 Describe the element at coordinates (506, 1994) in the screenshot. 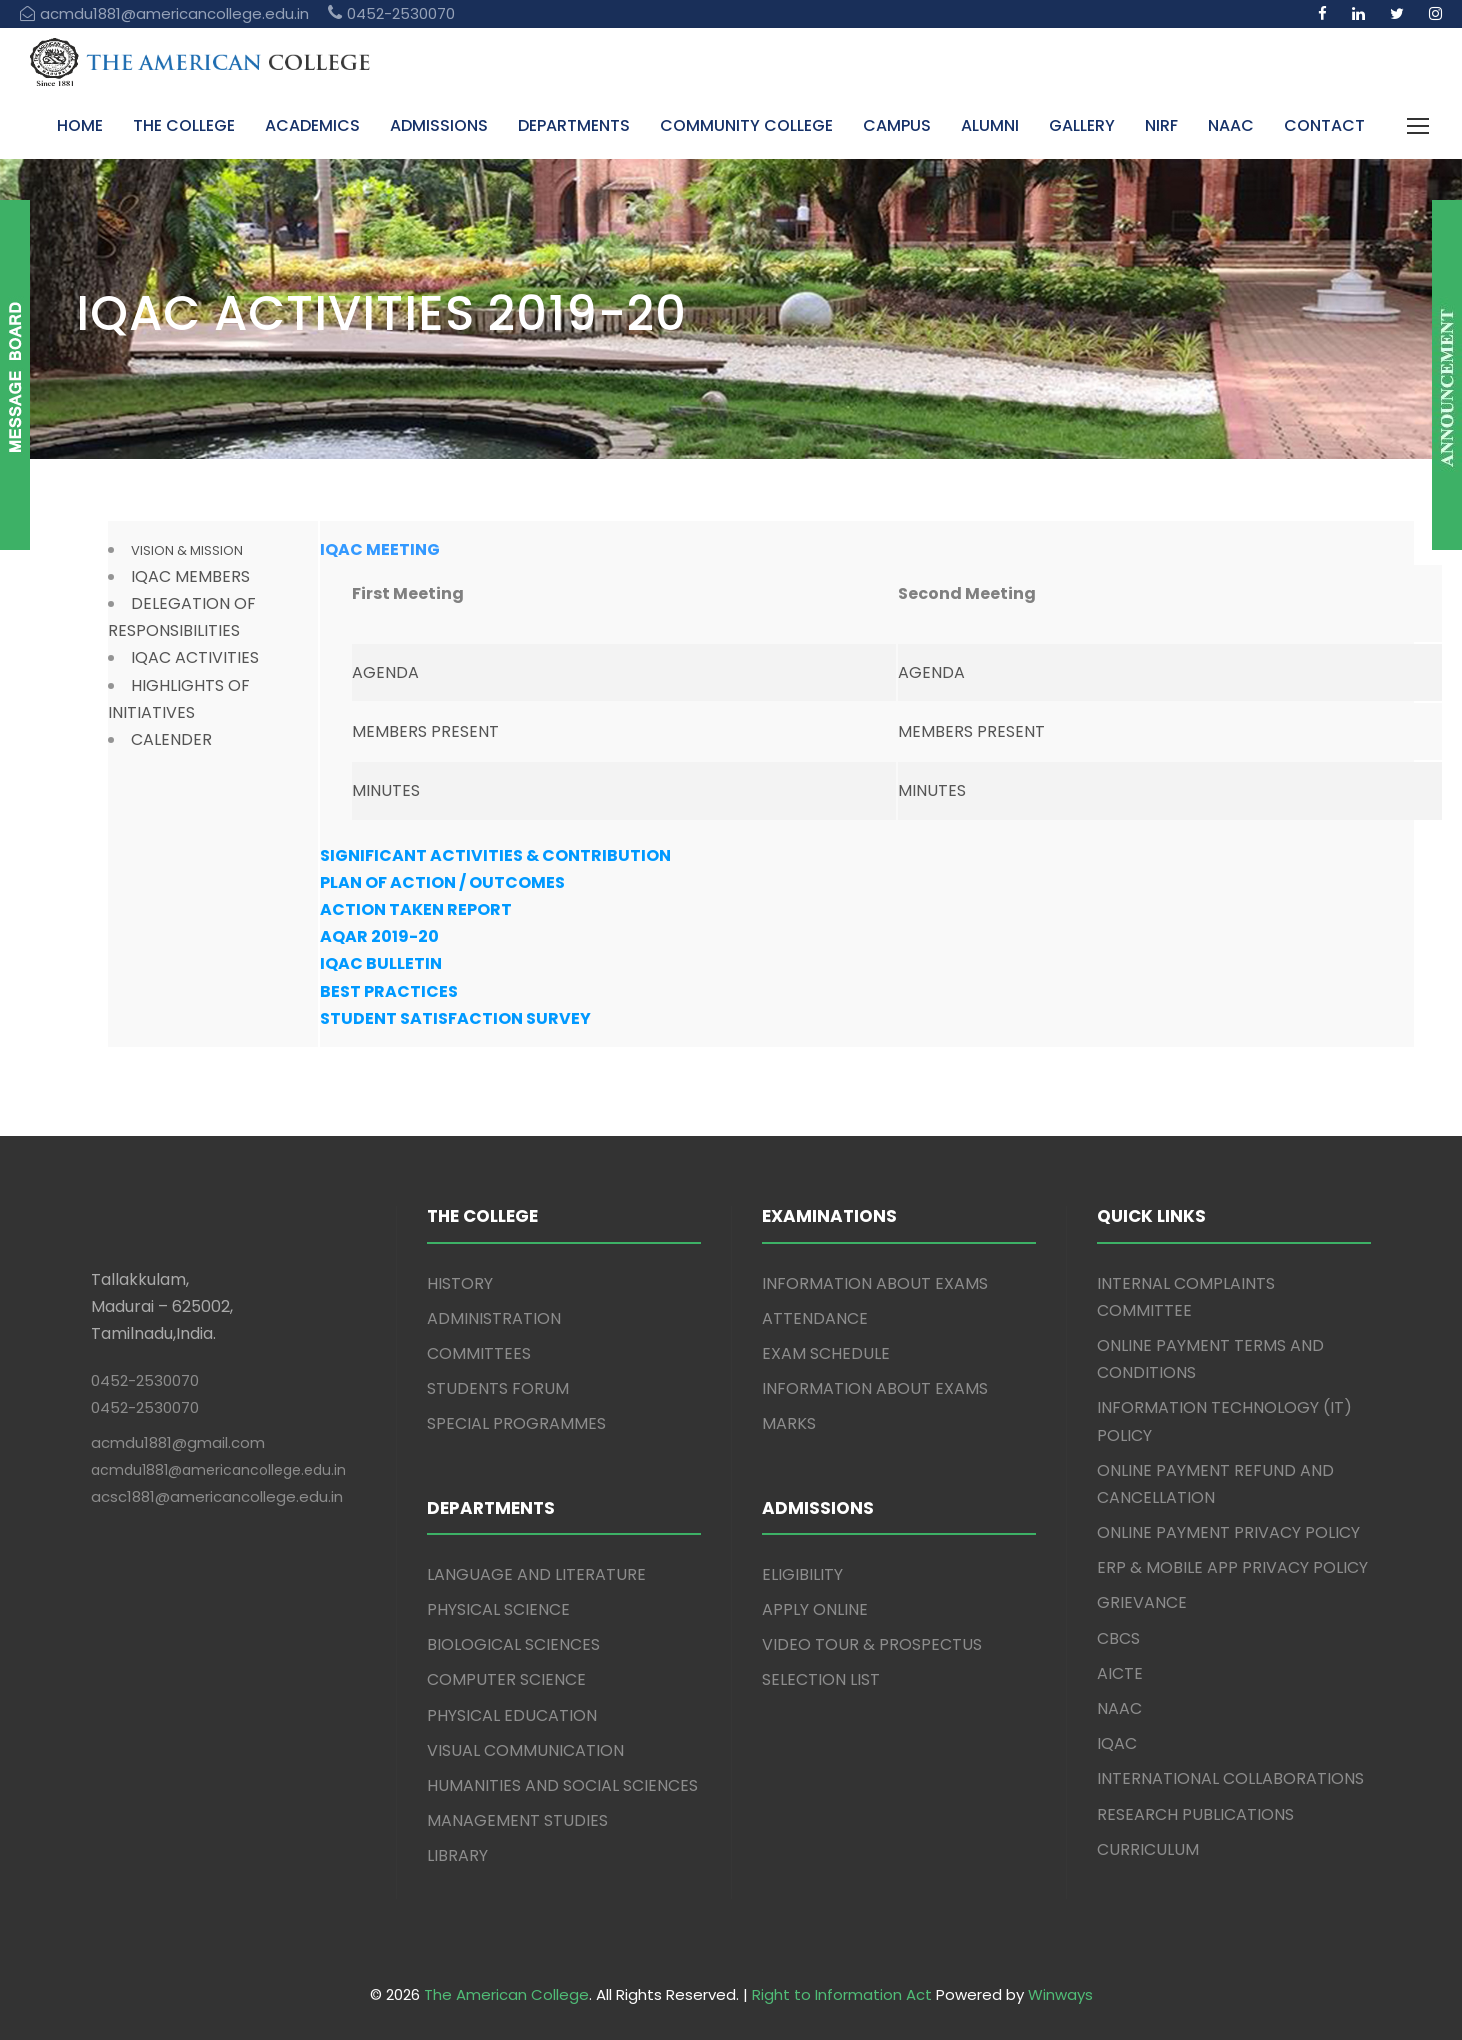

I see `The American College` at that location.